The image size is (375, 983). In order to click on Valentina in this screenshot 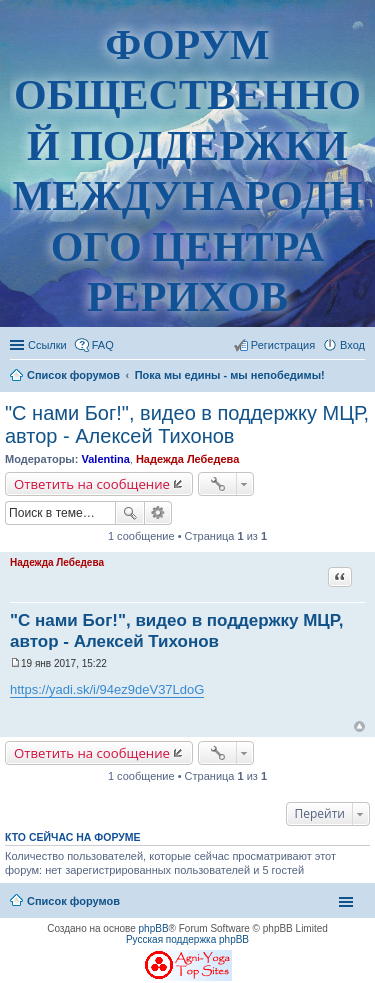, I will do `click(105, 459)`.